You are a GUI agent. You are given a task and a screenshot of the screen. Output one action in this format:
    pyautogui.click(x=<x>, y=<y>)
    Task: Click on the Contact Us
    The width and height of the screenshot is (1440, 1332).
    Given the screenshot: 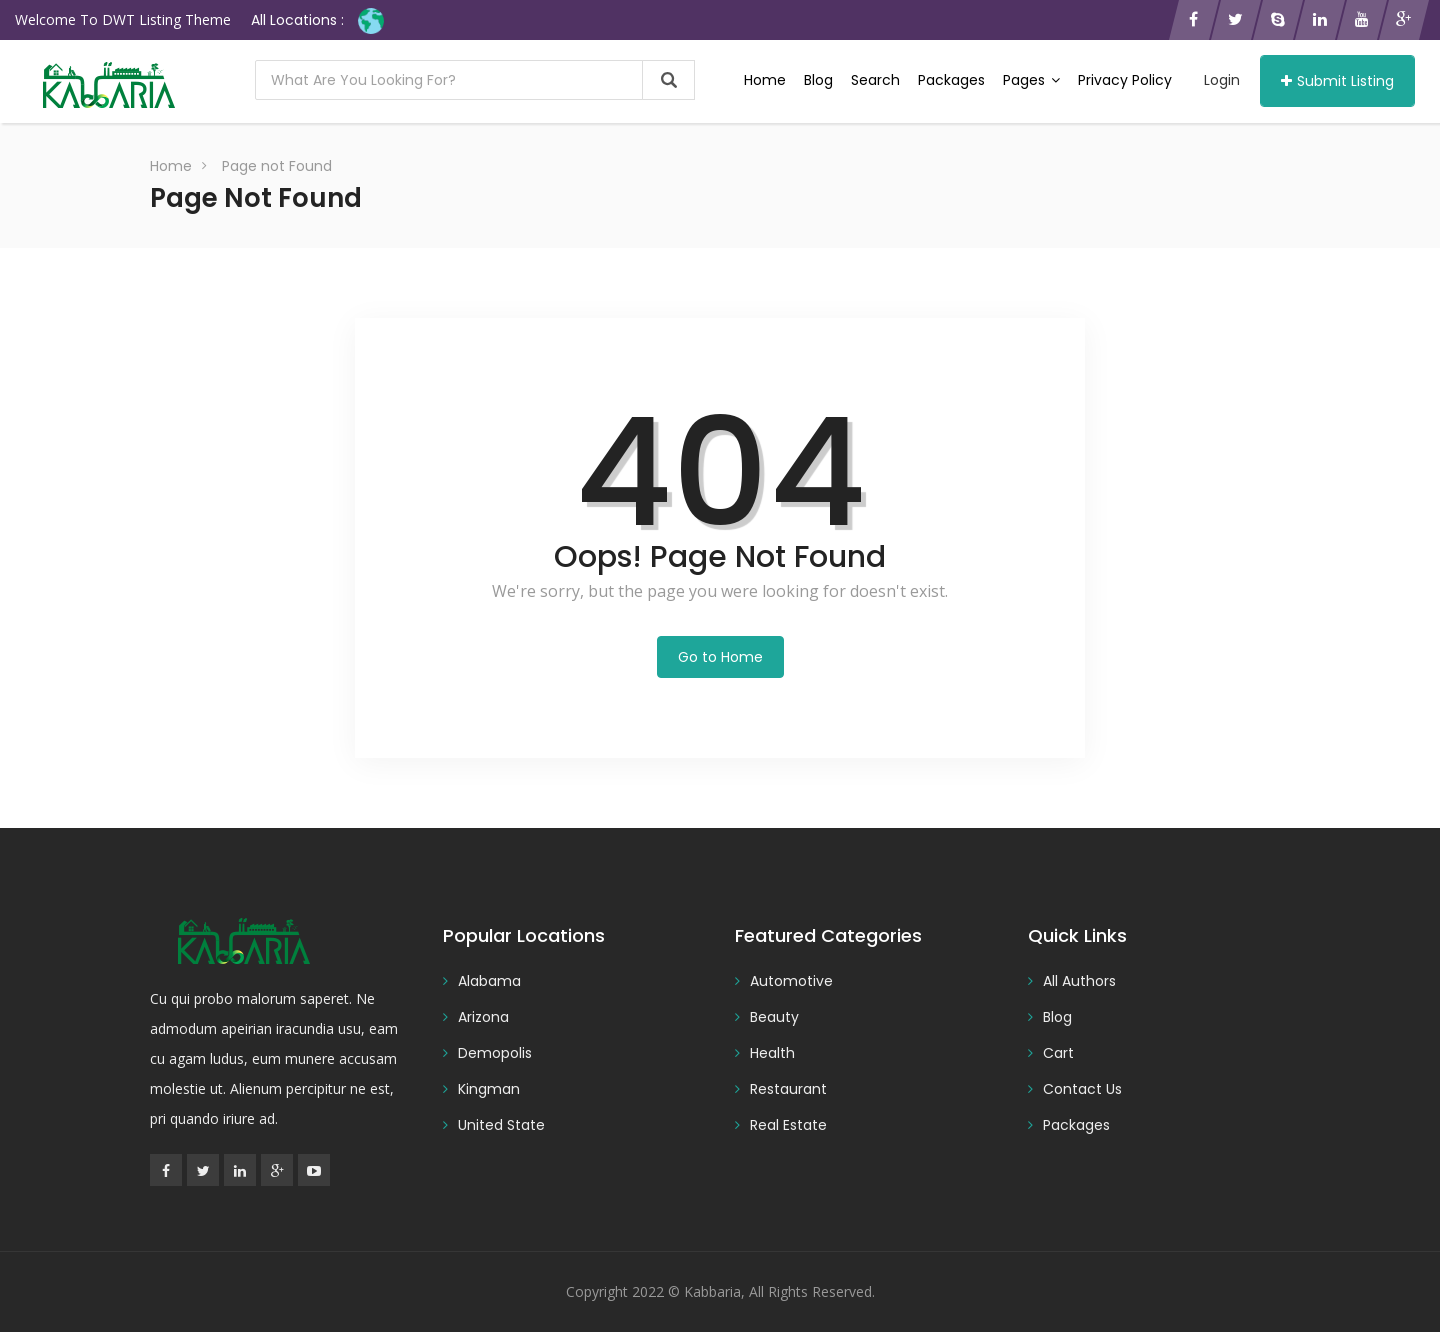 What is the action you would take?
    pyautogui.click(x=1082, y=1089)
    